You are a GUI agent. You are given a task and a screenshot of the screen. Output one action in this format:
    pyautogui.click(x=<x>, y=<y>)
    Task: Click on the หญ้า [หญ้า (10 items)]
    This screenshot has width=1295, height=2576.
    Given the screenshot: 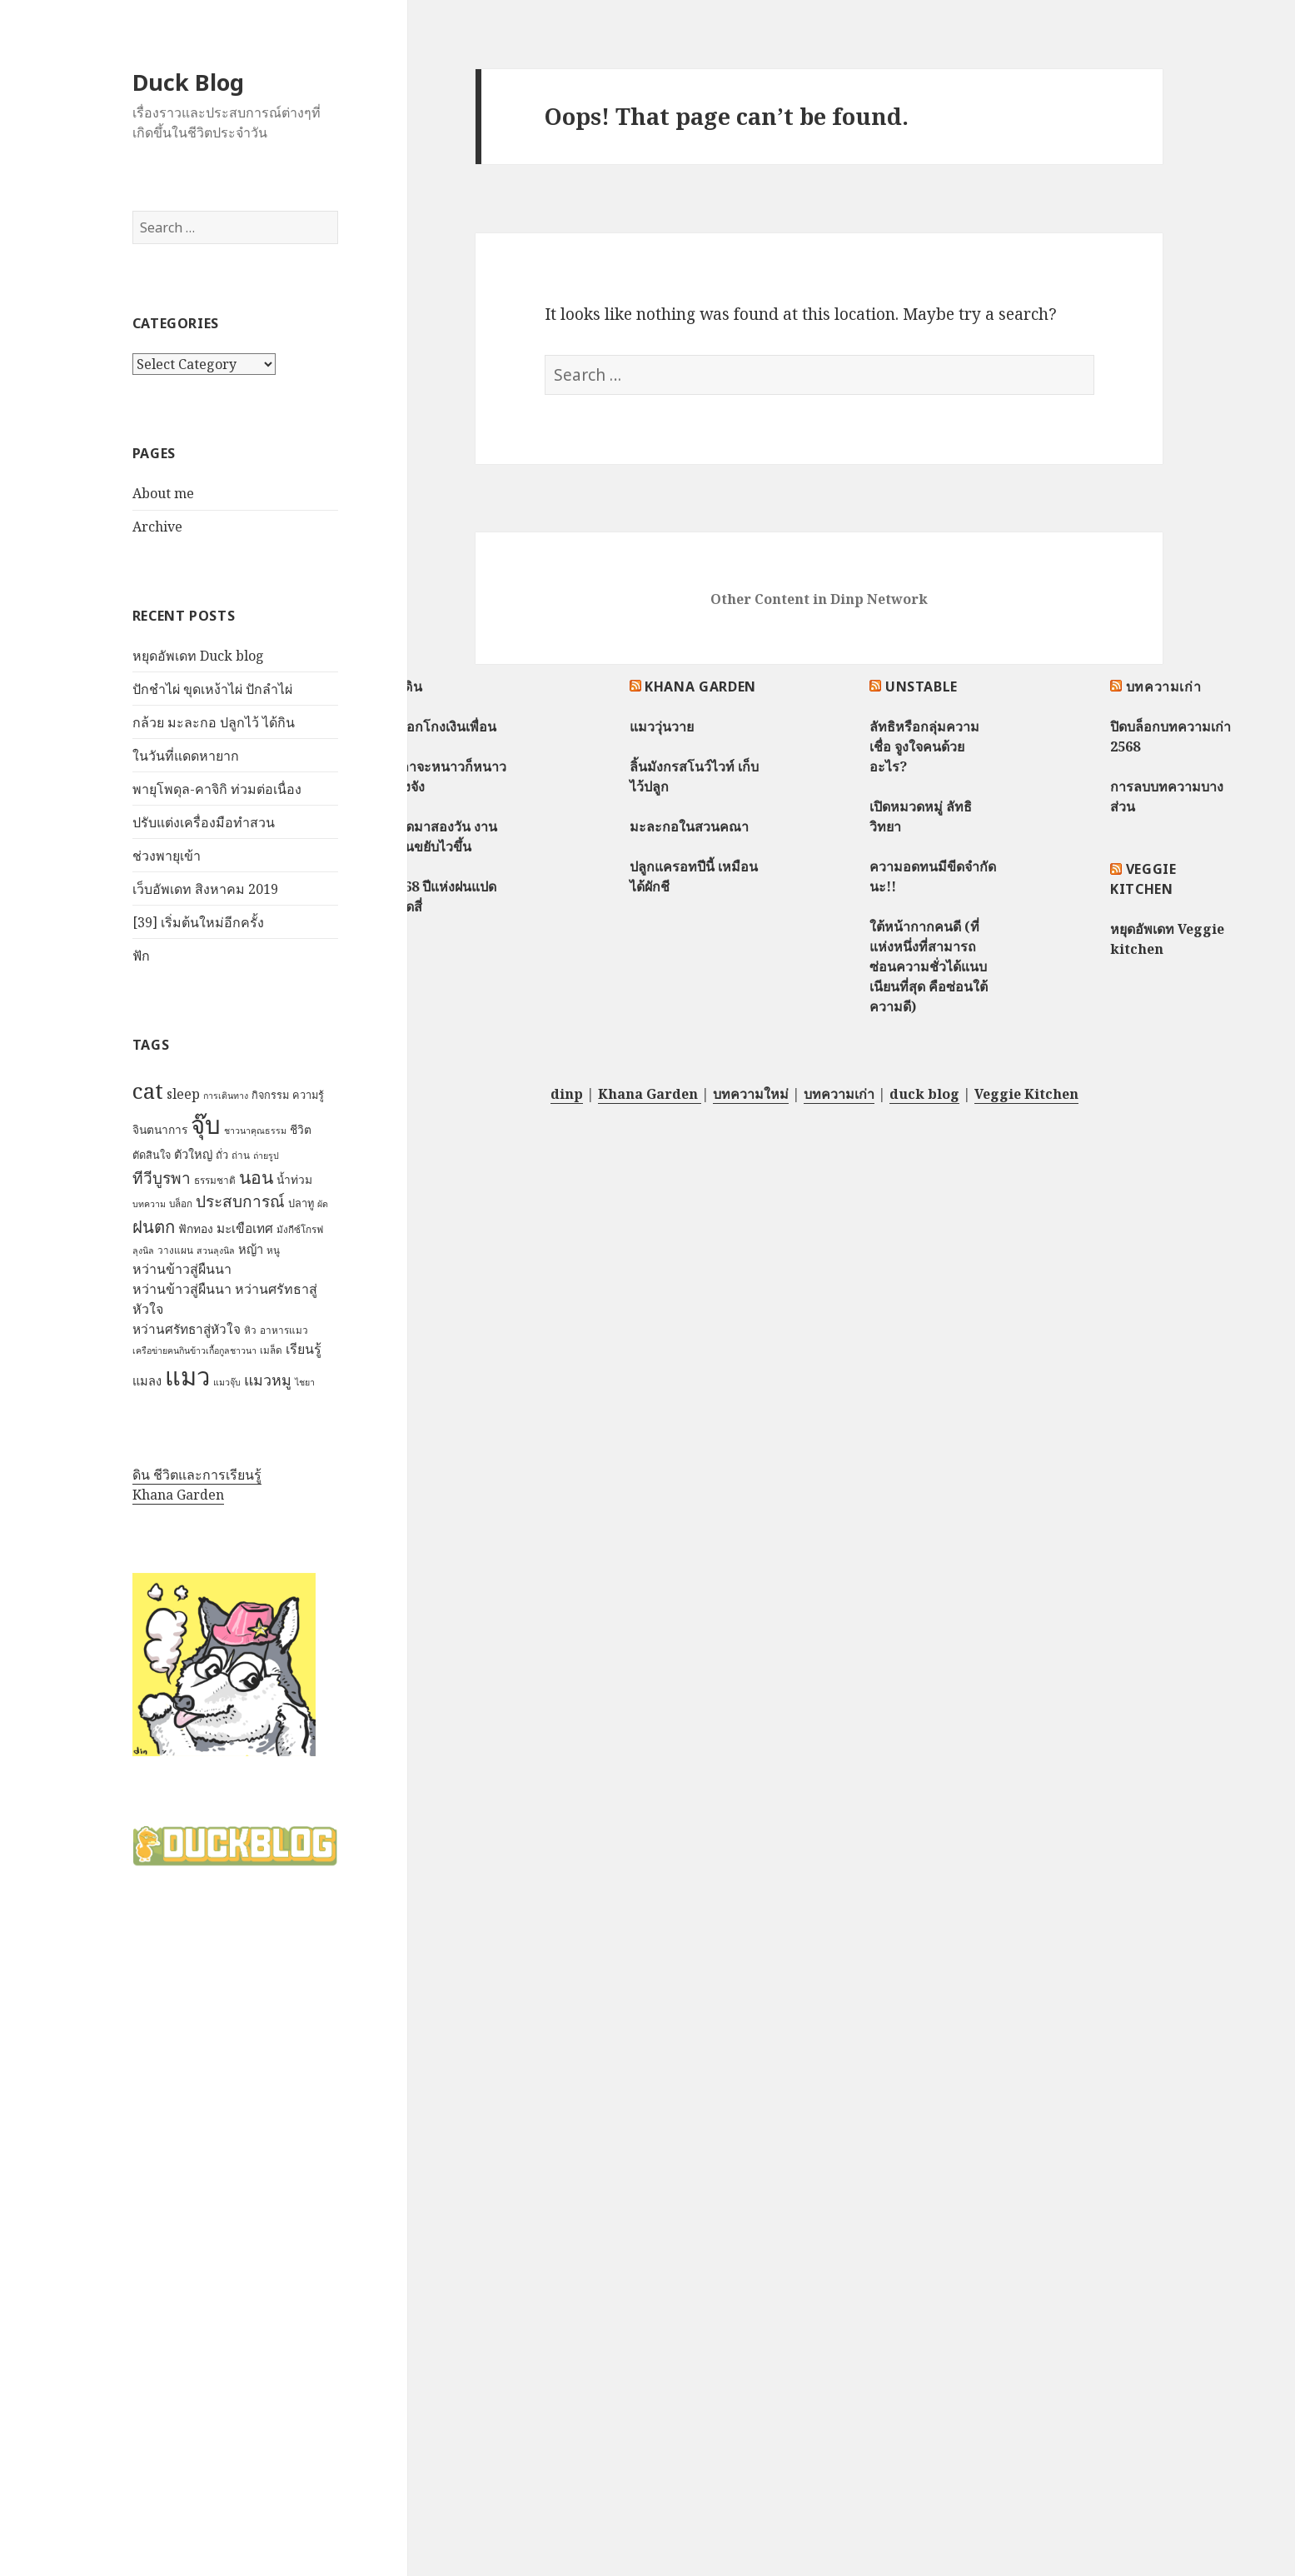 What is the action you would take?
    pyautogui.click(x=250, y=1249)
    